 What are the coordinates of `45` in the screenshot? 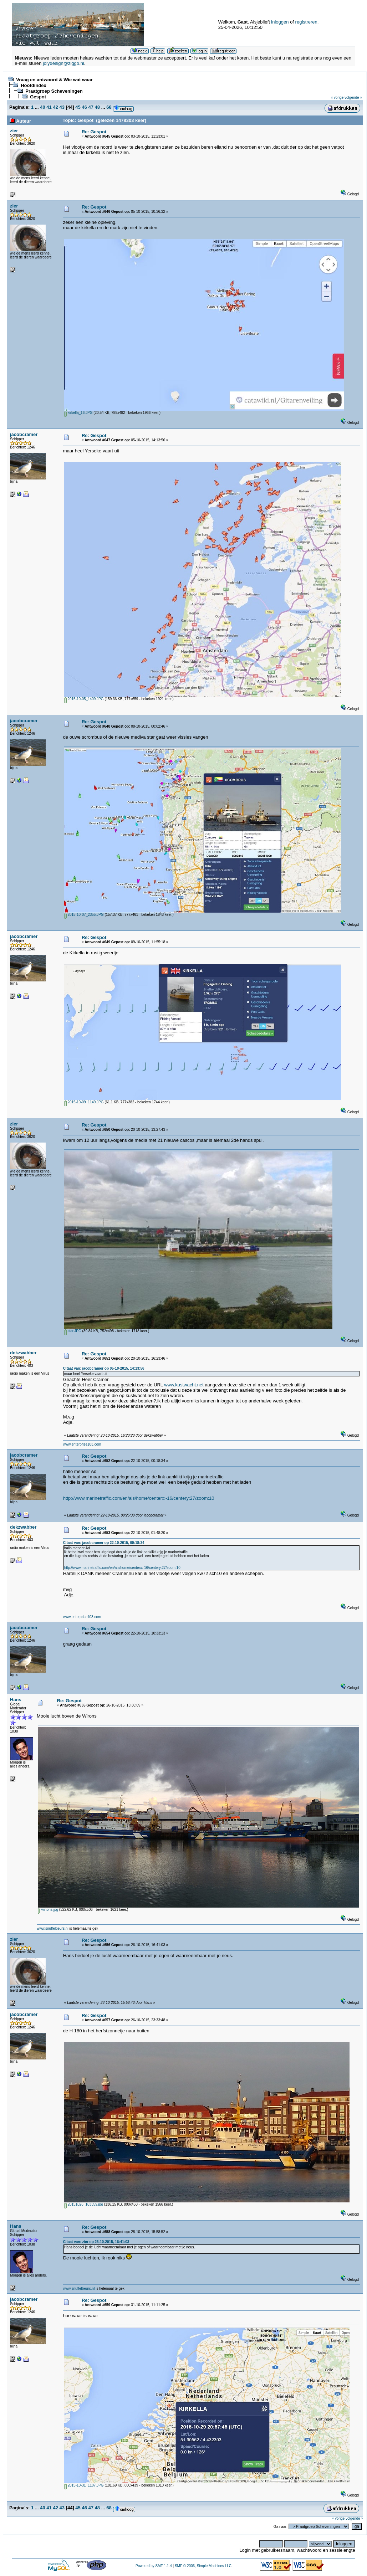 It's located at (77, 107).